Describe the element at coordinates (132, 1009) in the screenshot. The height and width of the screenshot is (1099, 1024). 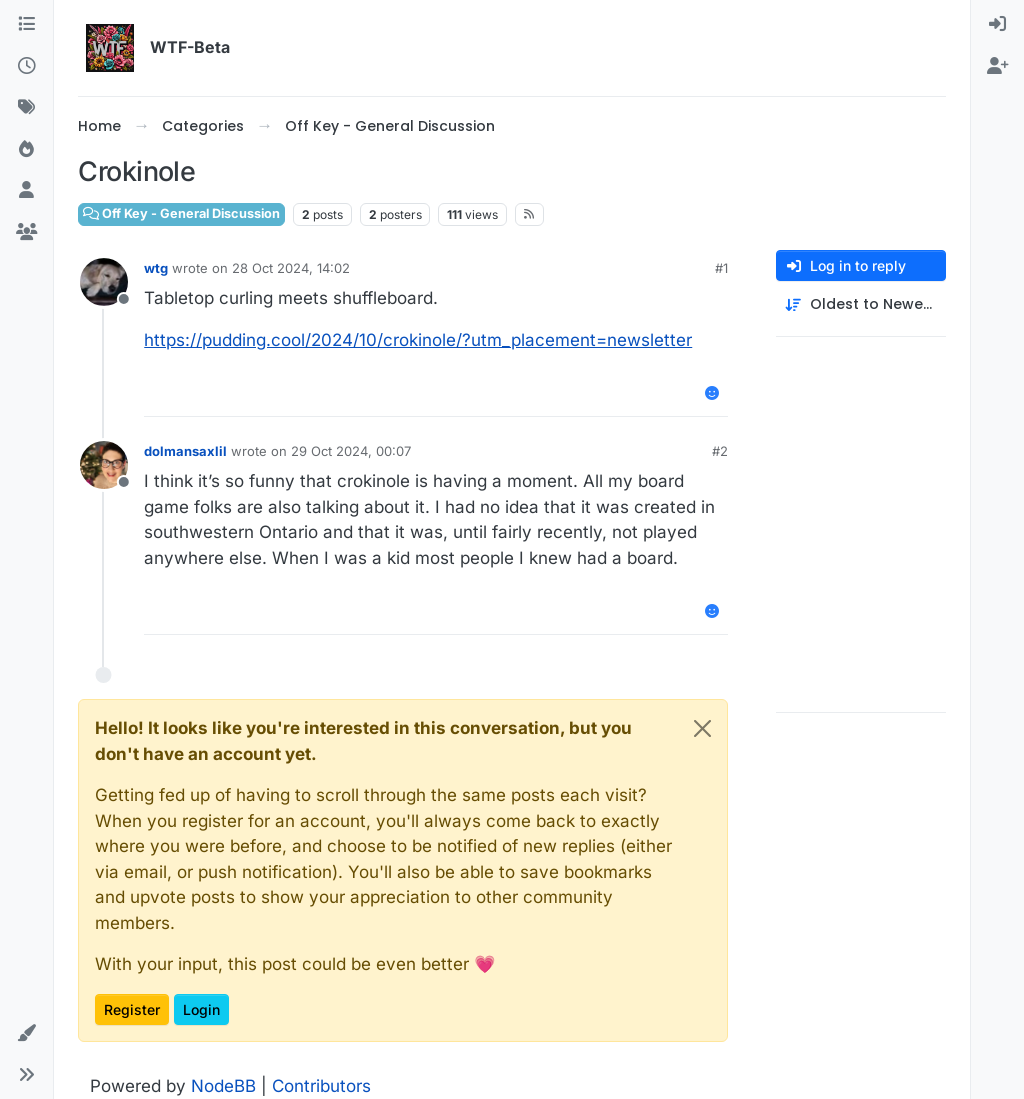
I see `Register` at that location.